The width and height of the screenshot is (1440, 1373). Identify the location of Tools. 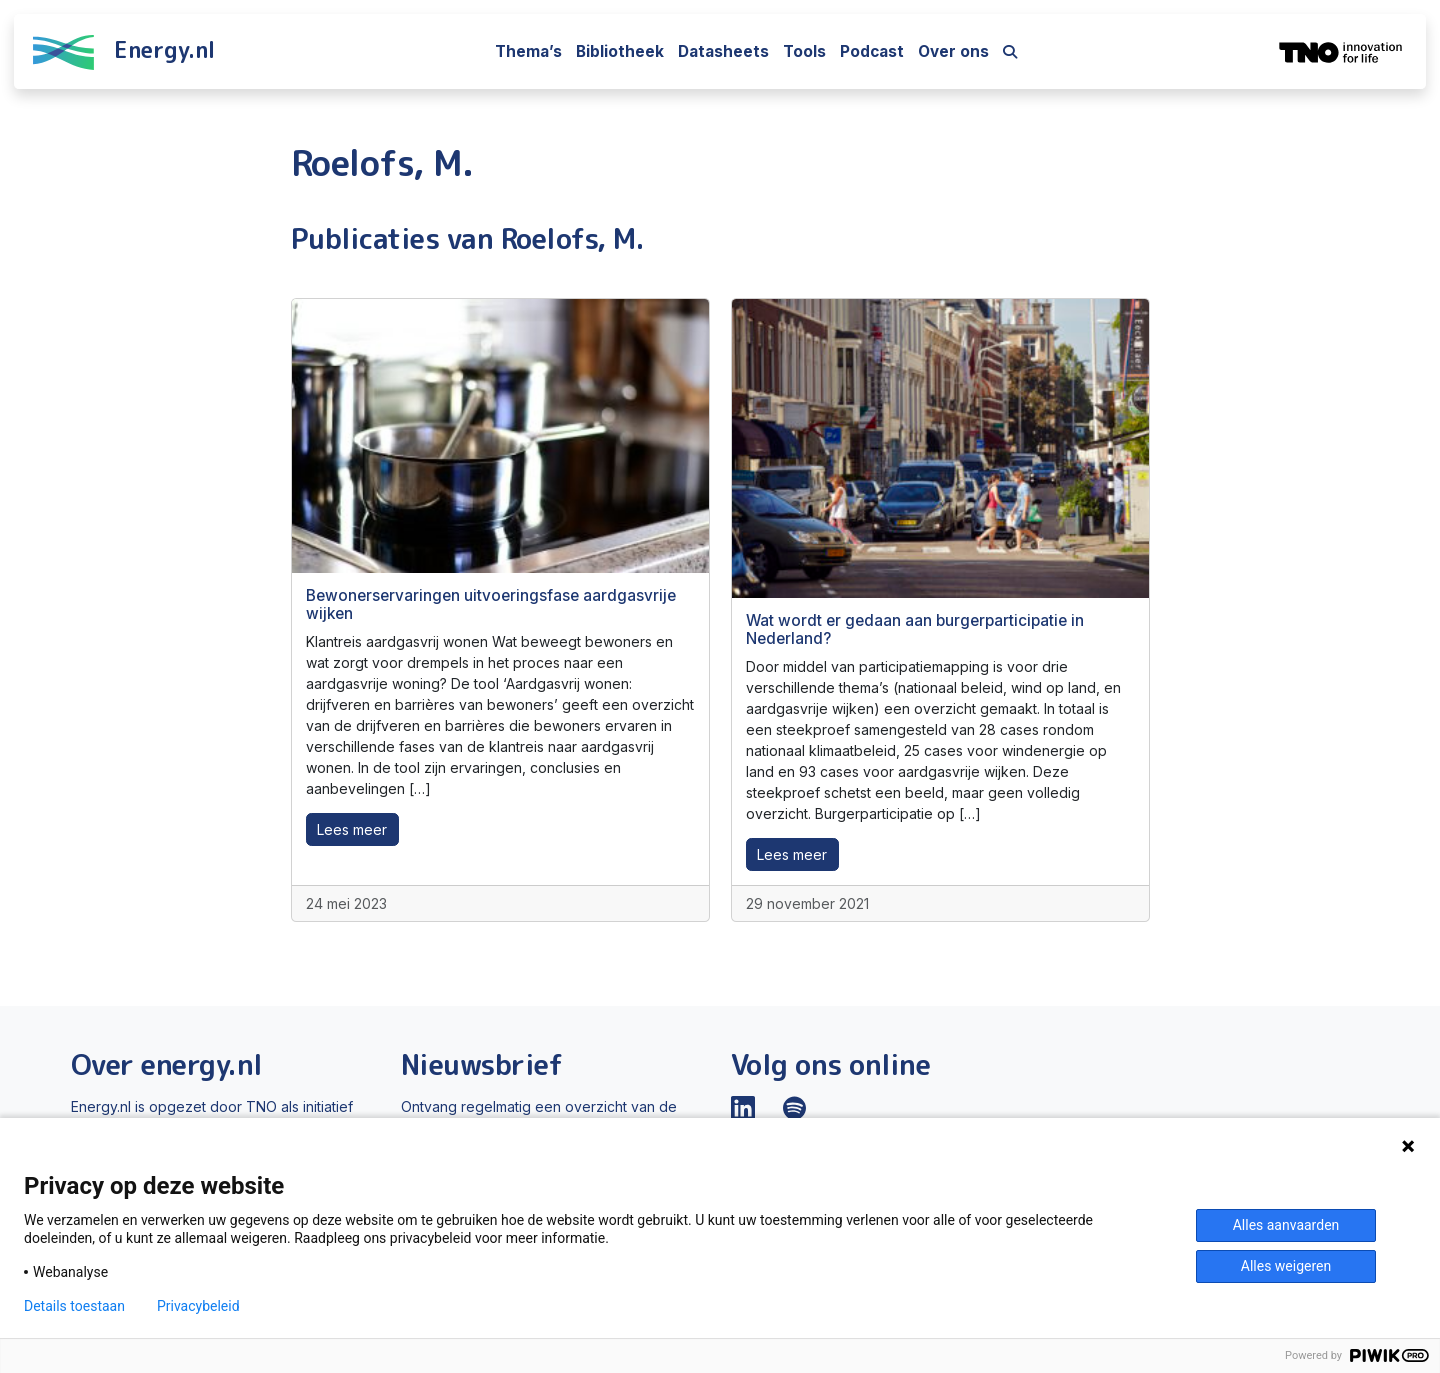
(804, 51).